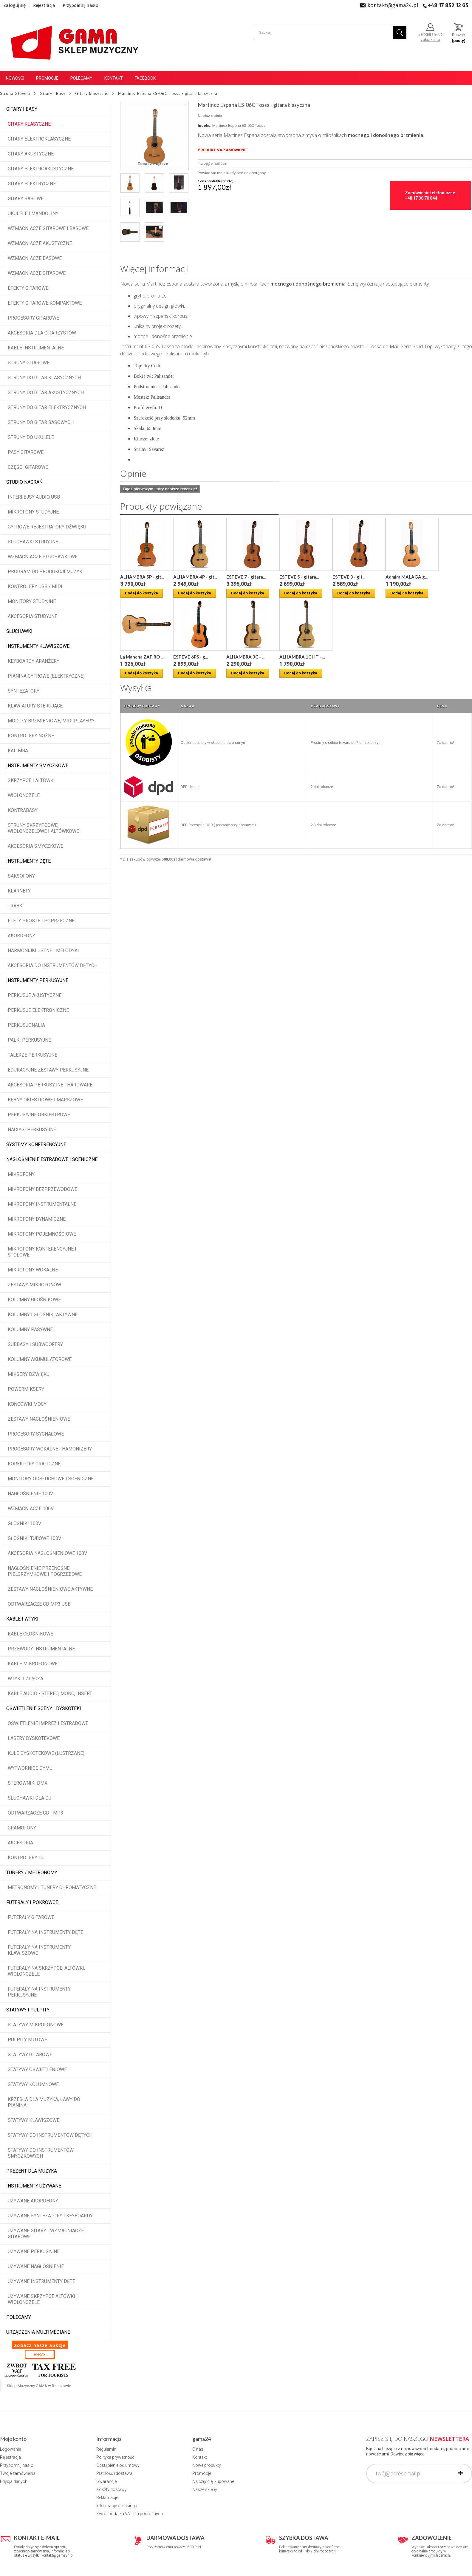  Describe the element at coordinates (36, 348) in the screenshot. I see `Kable instrumentalne` at that location.